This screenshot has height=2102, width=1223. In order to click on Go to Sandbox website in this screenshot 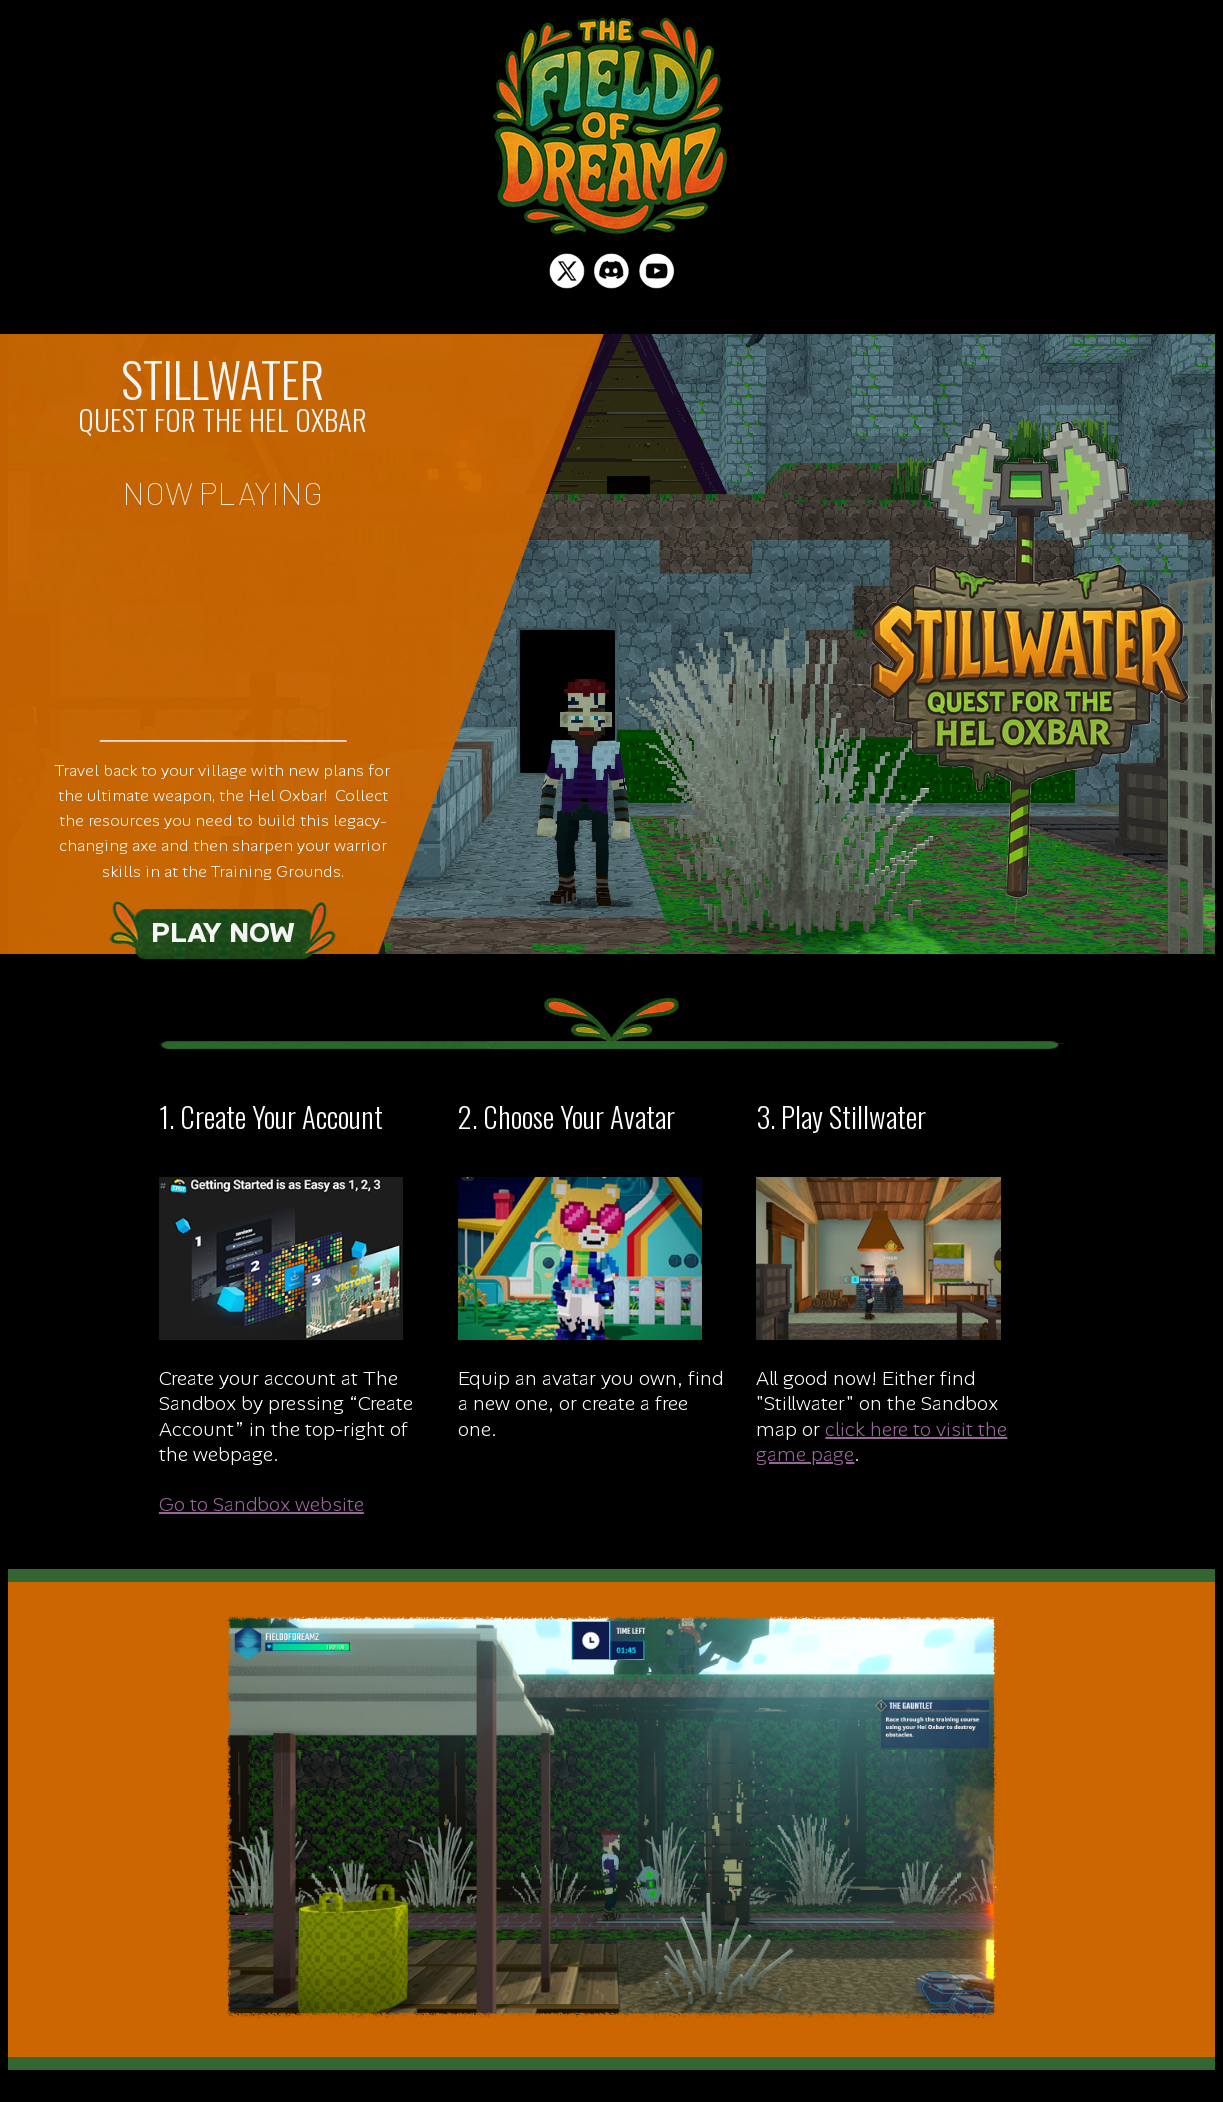, I will do `click(261, 1504)`.